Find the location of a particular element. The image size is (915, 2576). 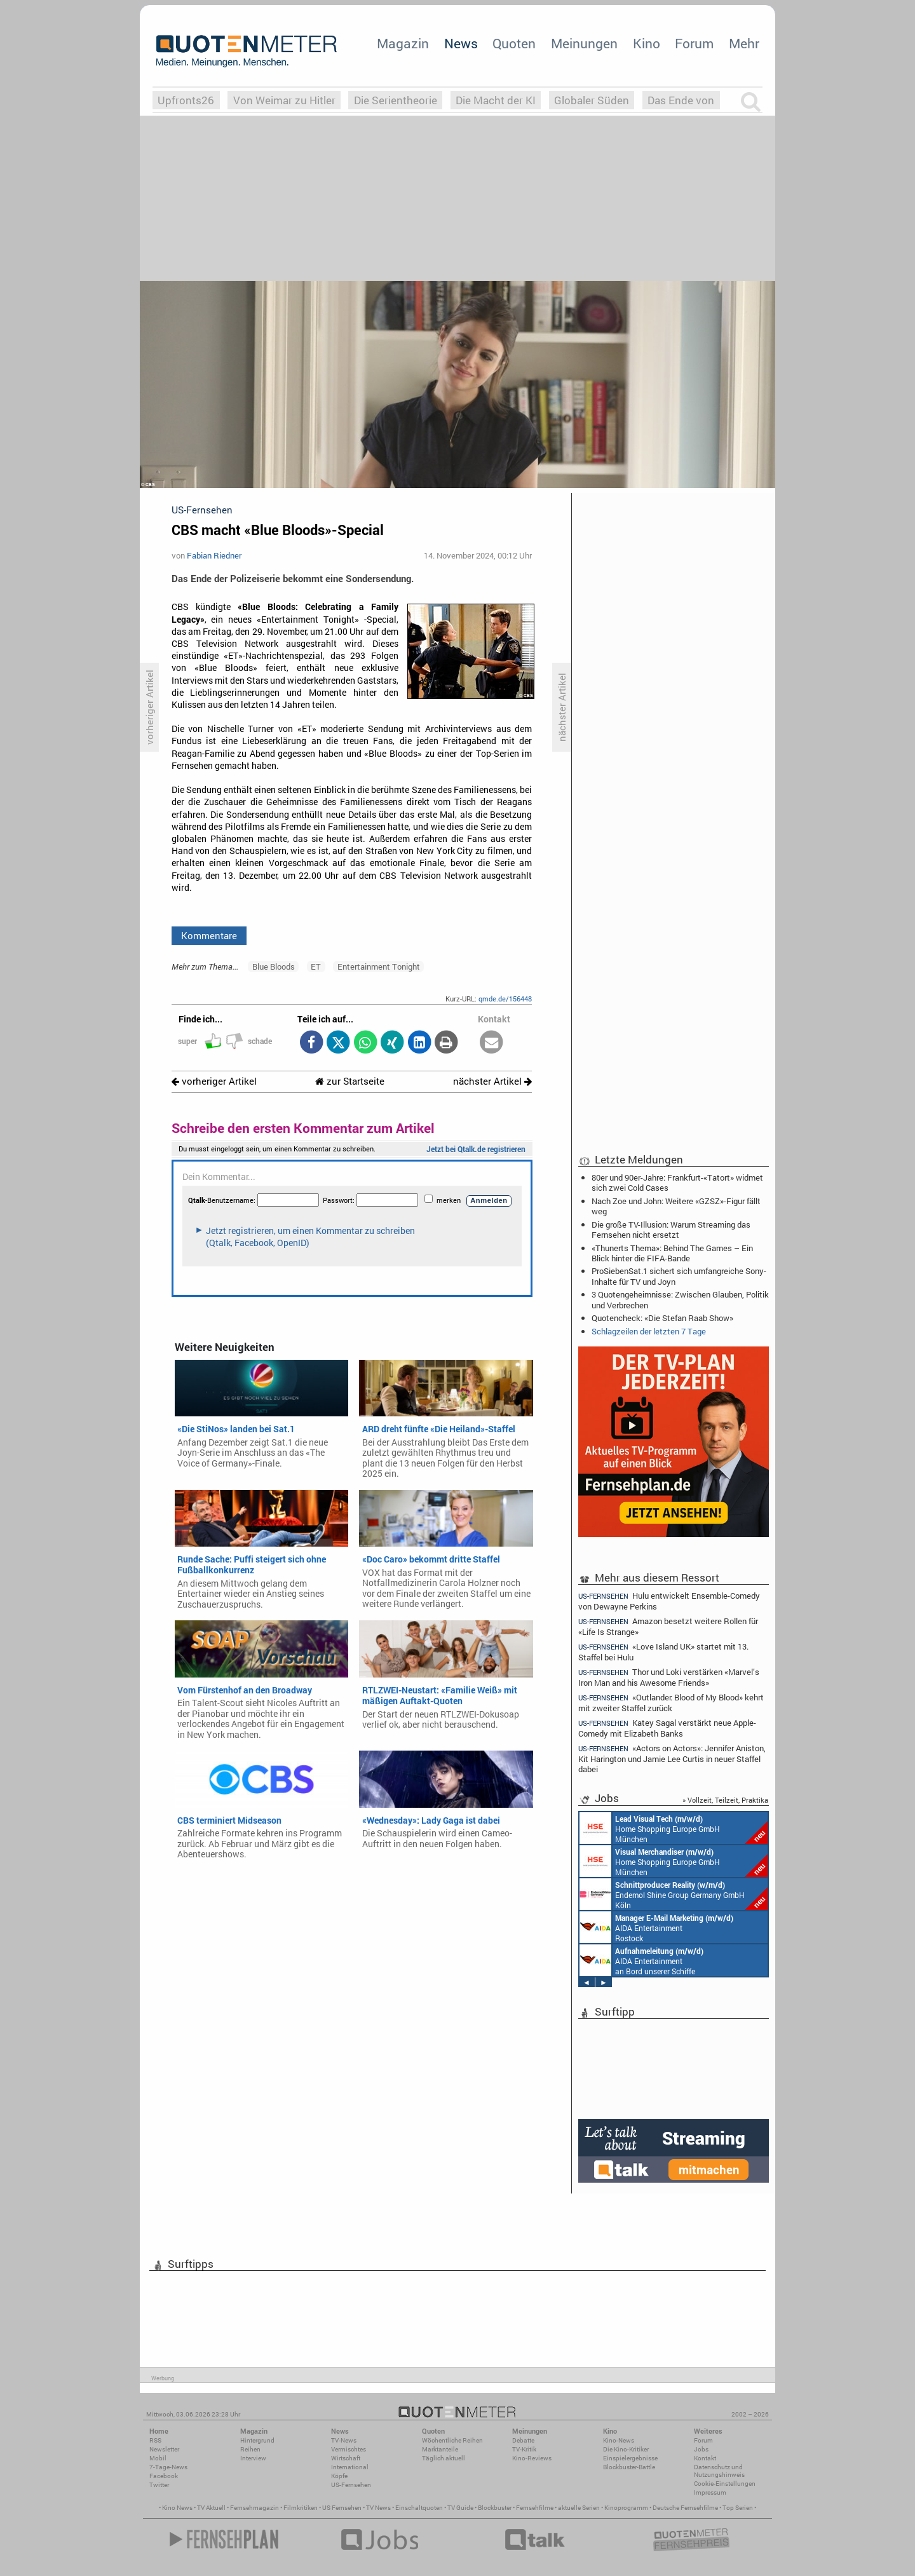

Cookie-Einstellungen is located at coordinates (725, 2483).